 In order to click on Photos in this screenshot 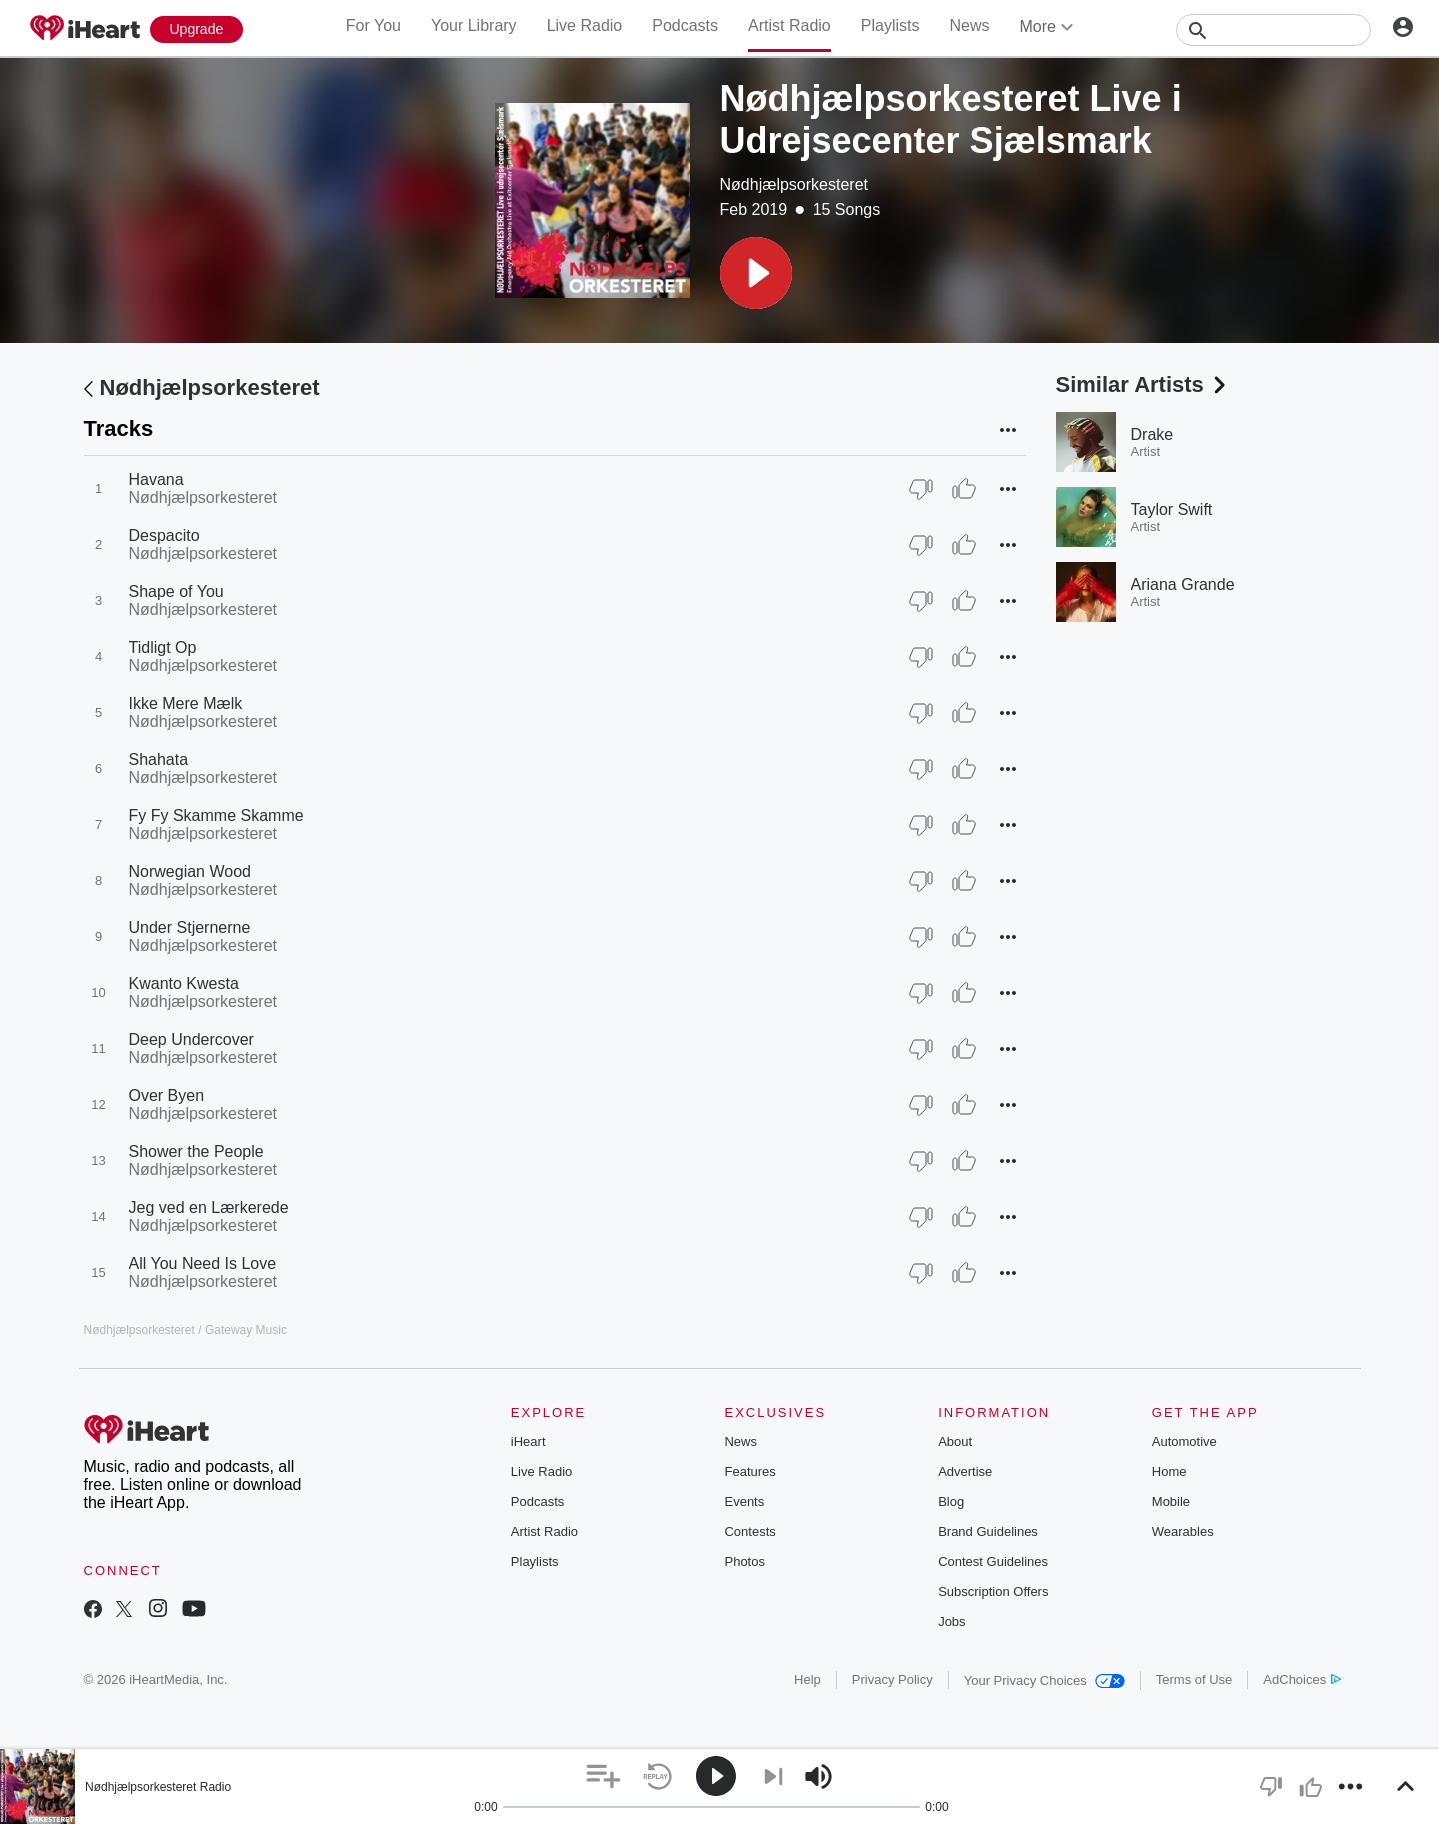, I will do `click(744, 1561)`.